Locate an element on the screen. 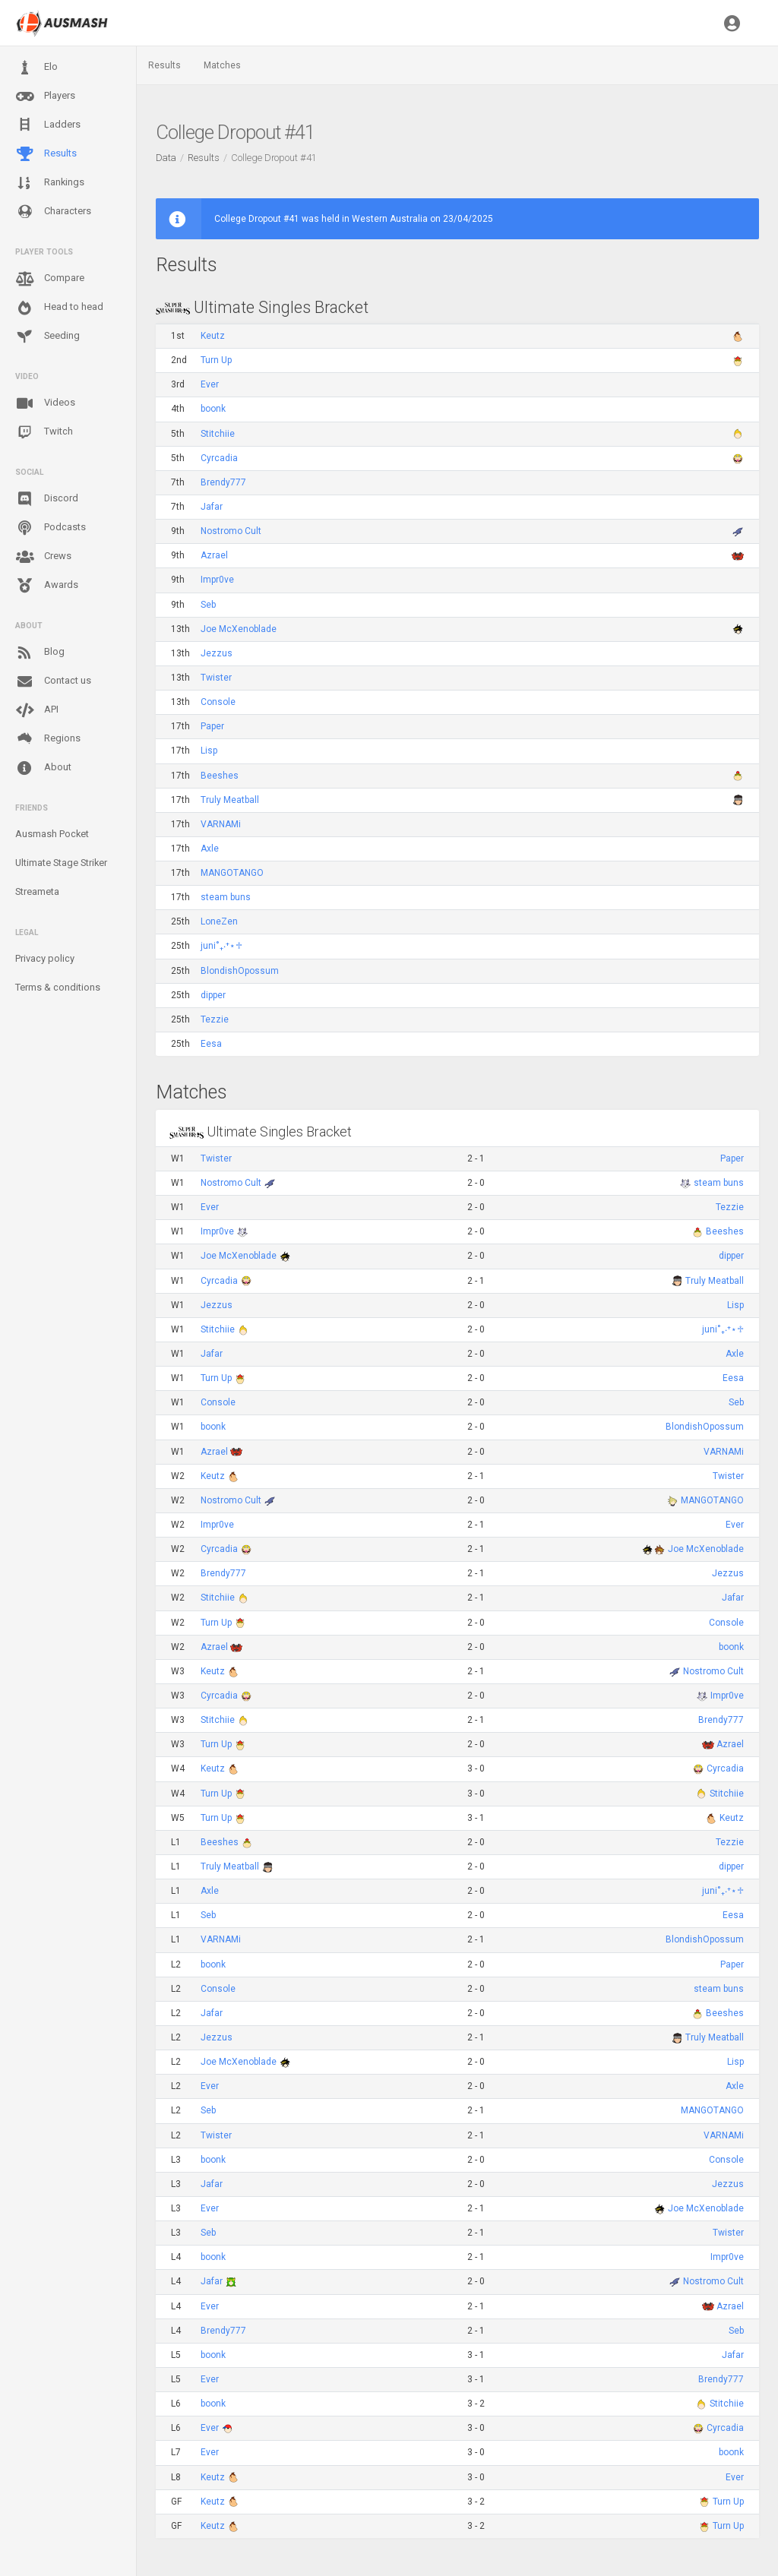 The height and width of the screenshot is (2576, 778). Stitchiie is located at coordinates (218, 433).